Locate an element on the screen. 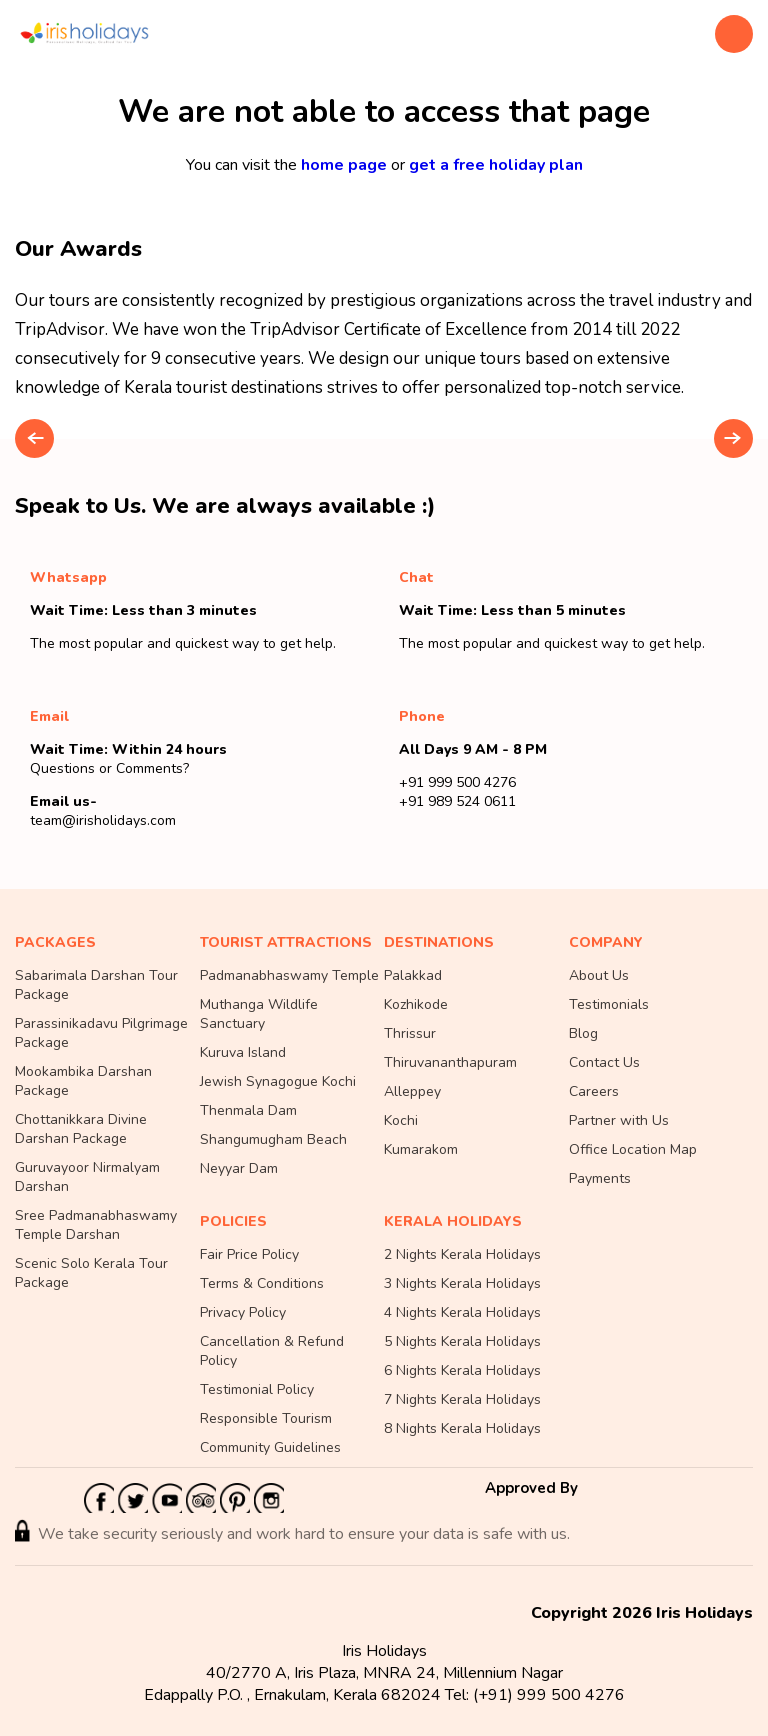  Testimonial Policy is located at coordinates (257, 1389).